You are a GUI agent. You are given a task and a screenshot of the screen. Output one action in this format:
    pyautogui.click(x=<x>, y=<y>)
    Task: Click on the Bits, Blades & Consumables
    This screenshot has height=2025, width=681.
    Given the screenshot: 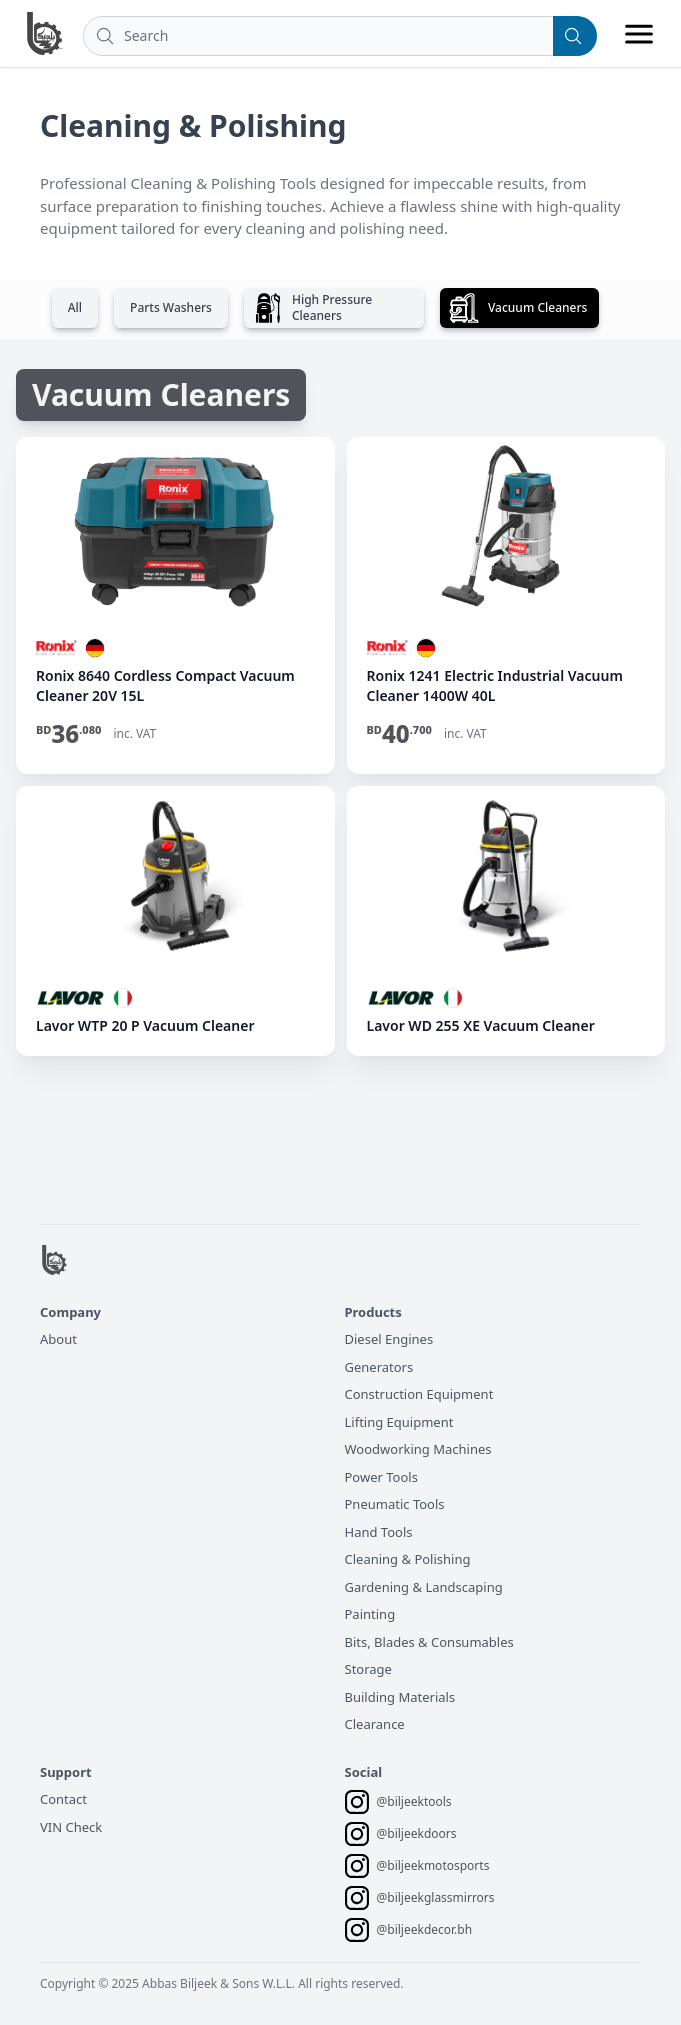 What is the action you would take?
    pyautogui.click(x=429, y=1642)
    